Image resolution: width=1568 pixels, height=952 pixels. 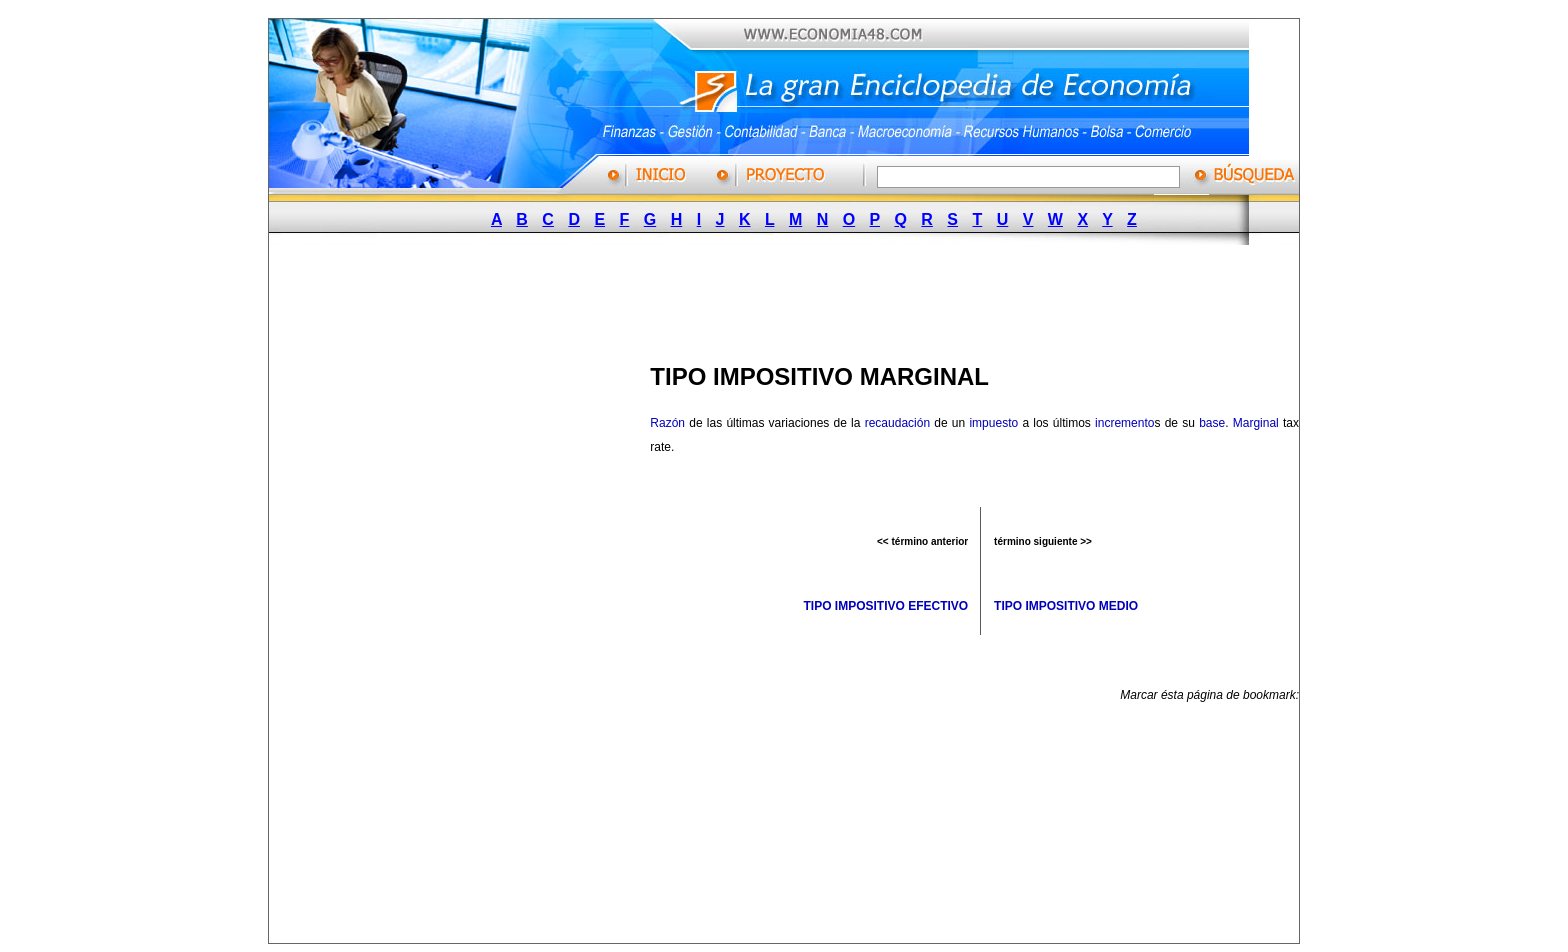 I want to click on Marginal, so click(x=1256, y=423).